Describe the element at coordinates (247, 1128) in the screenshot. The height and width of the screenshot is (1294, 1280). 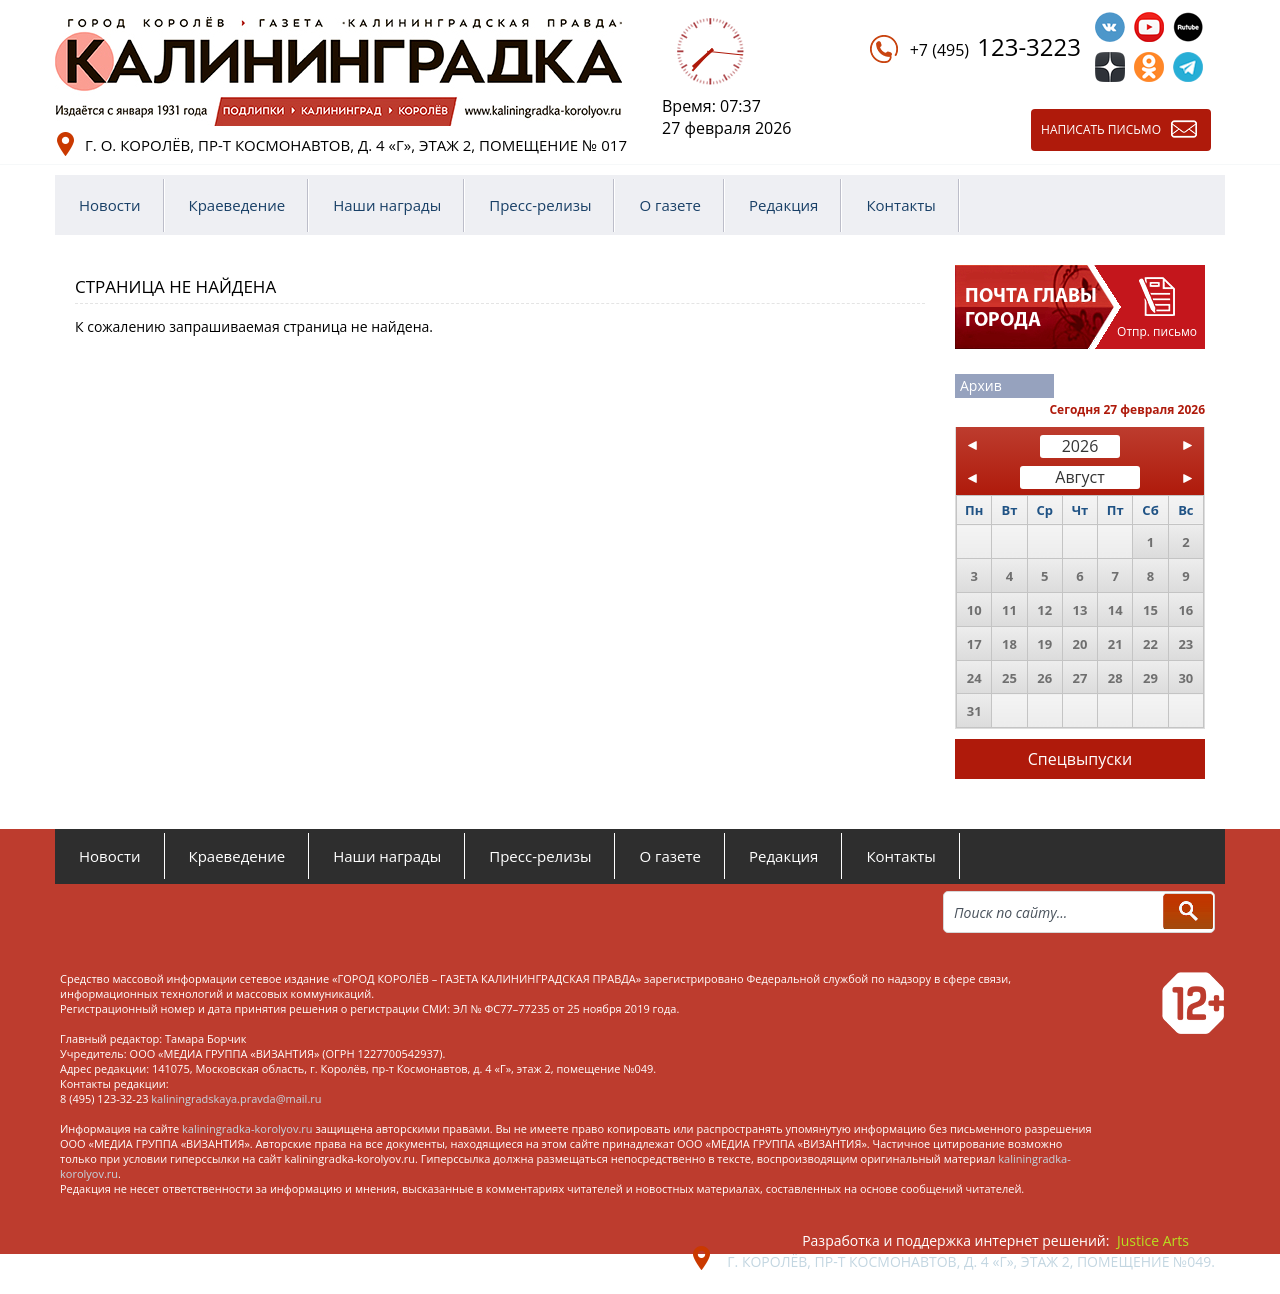
I see `kaliningradka-korolyov.ru` at that location.